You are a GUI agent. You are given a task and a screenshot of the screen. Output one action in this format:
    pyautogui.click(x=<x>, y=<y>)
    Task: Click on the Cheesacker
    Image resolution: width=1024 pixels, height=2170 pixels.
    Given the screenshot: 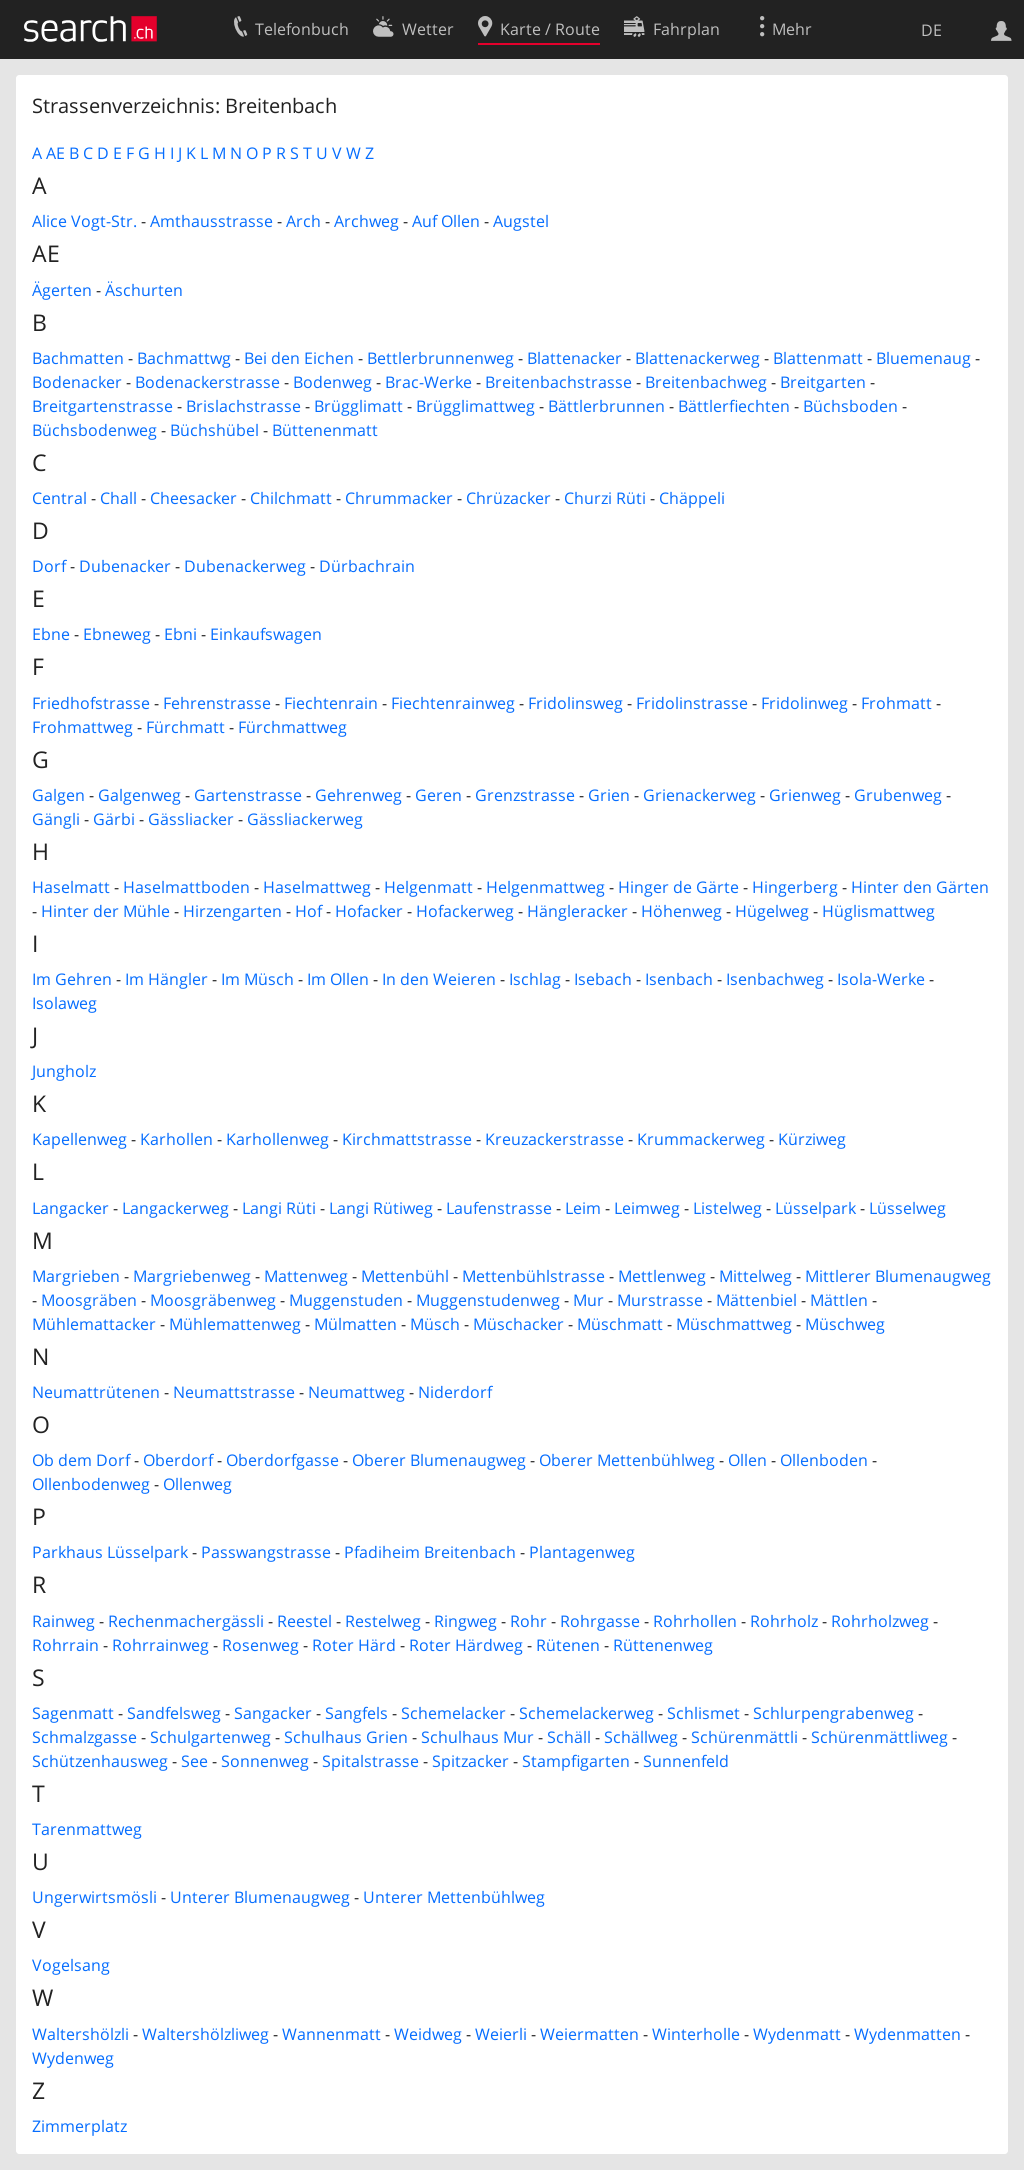 What is the action you would take?
    pyautogui.click(x=193, y=498)
    